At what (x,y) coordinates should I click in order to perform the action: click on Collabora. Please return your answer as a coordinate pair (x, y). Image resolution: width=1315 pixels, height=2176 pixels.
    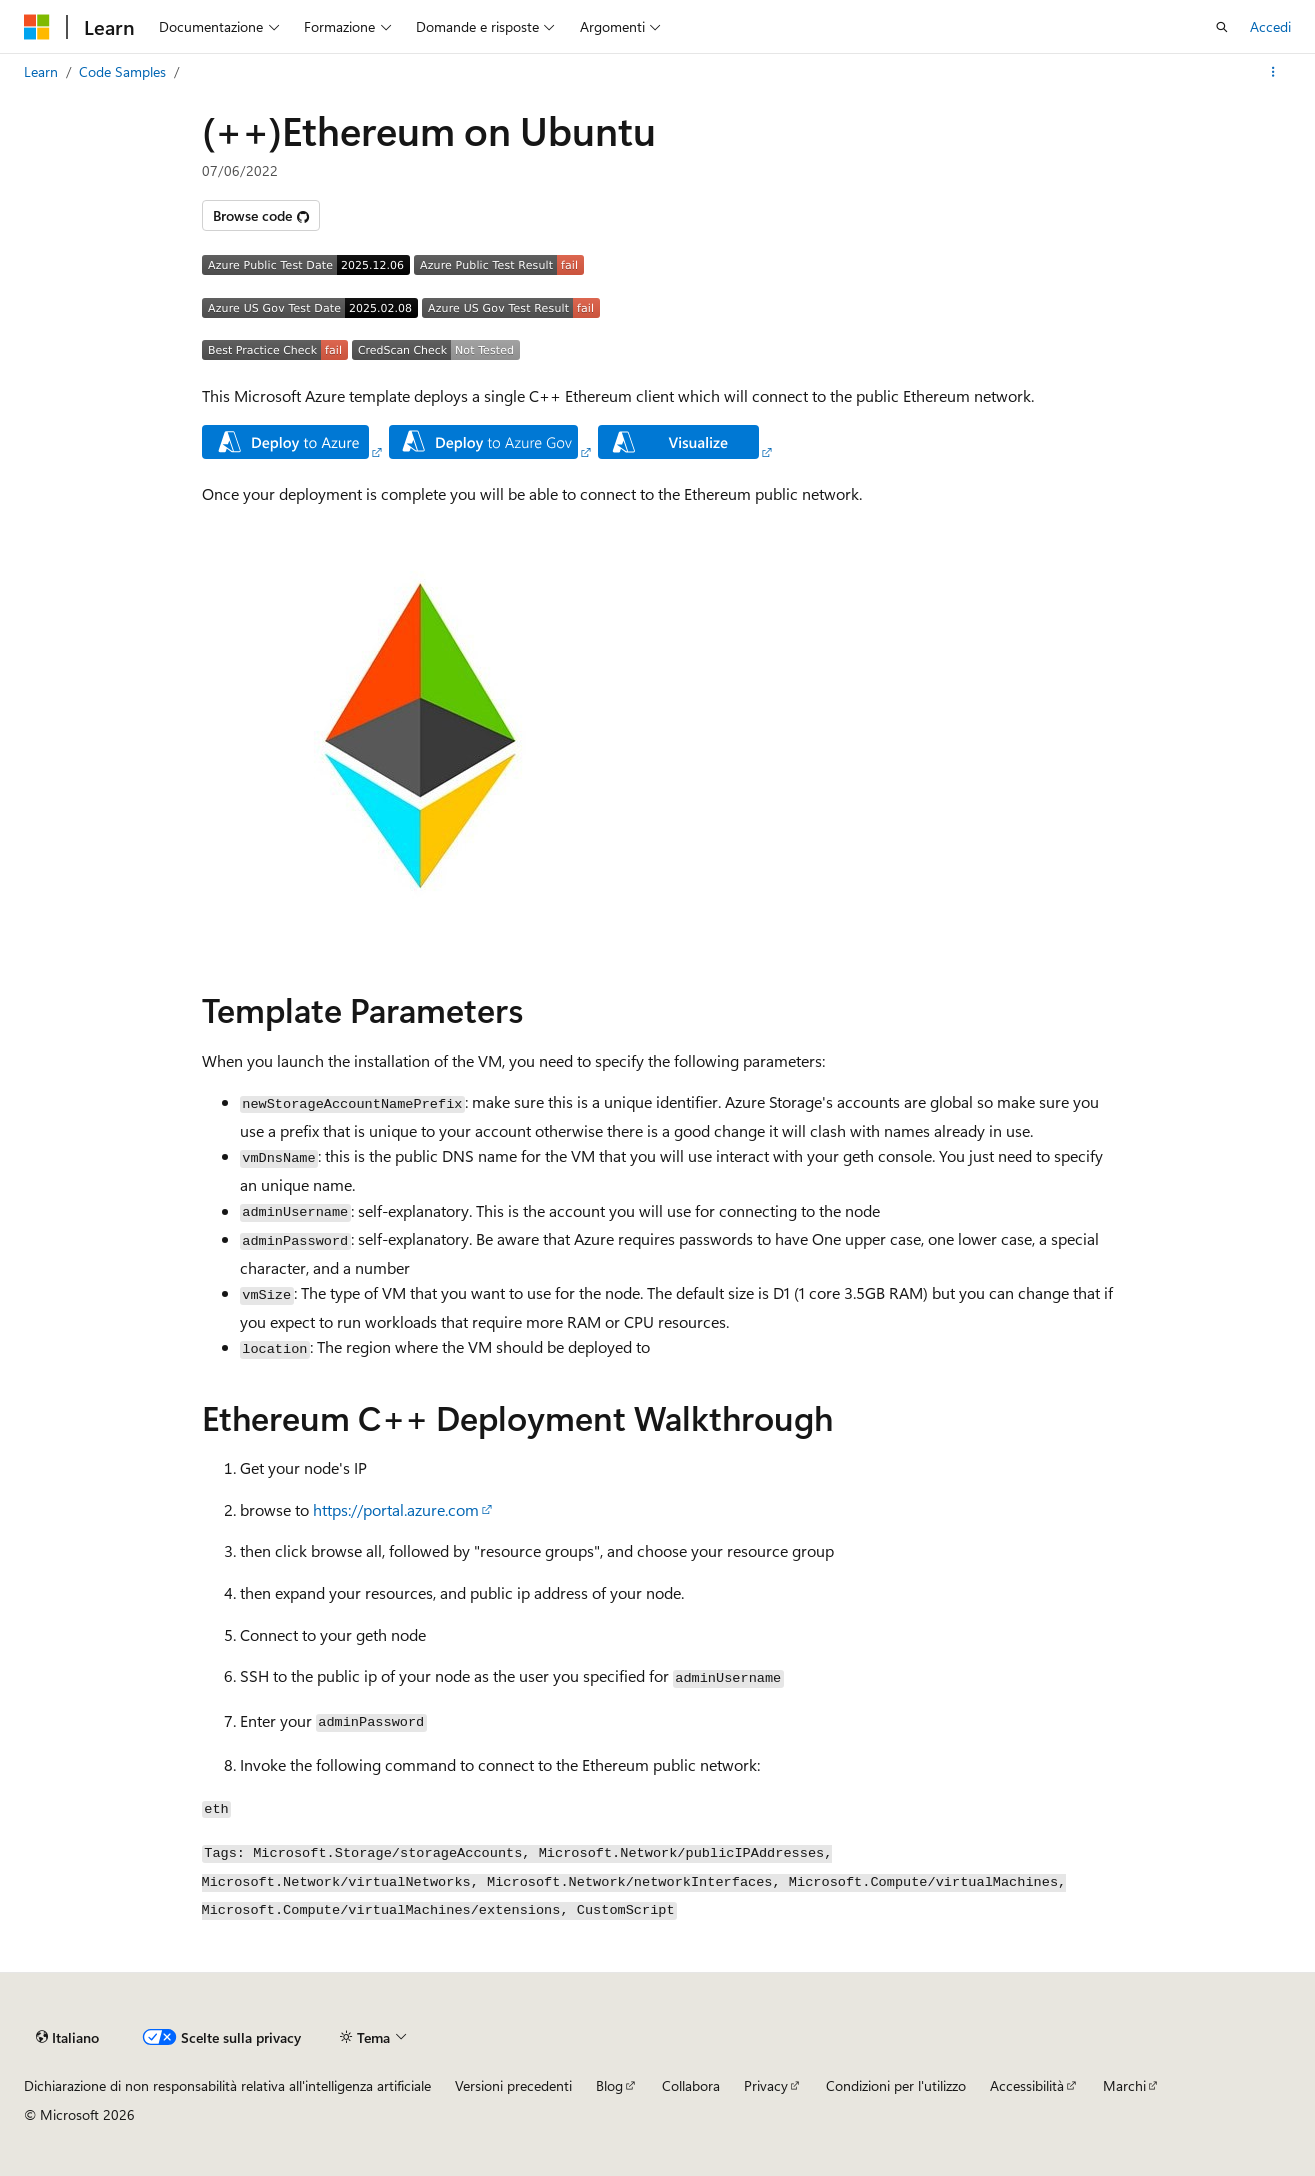
    Looking at the image, I should click on (691, 2085).